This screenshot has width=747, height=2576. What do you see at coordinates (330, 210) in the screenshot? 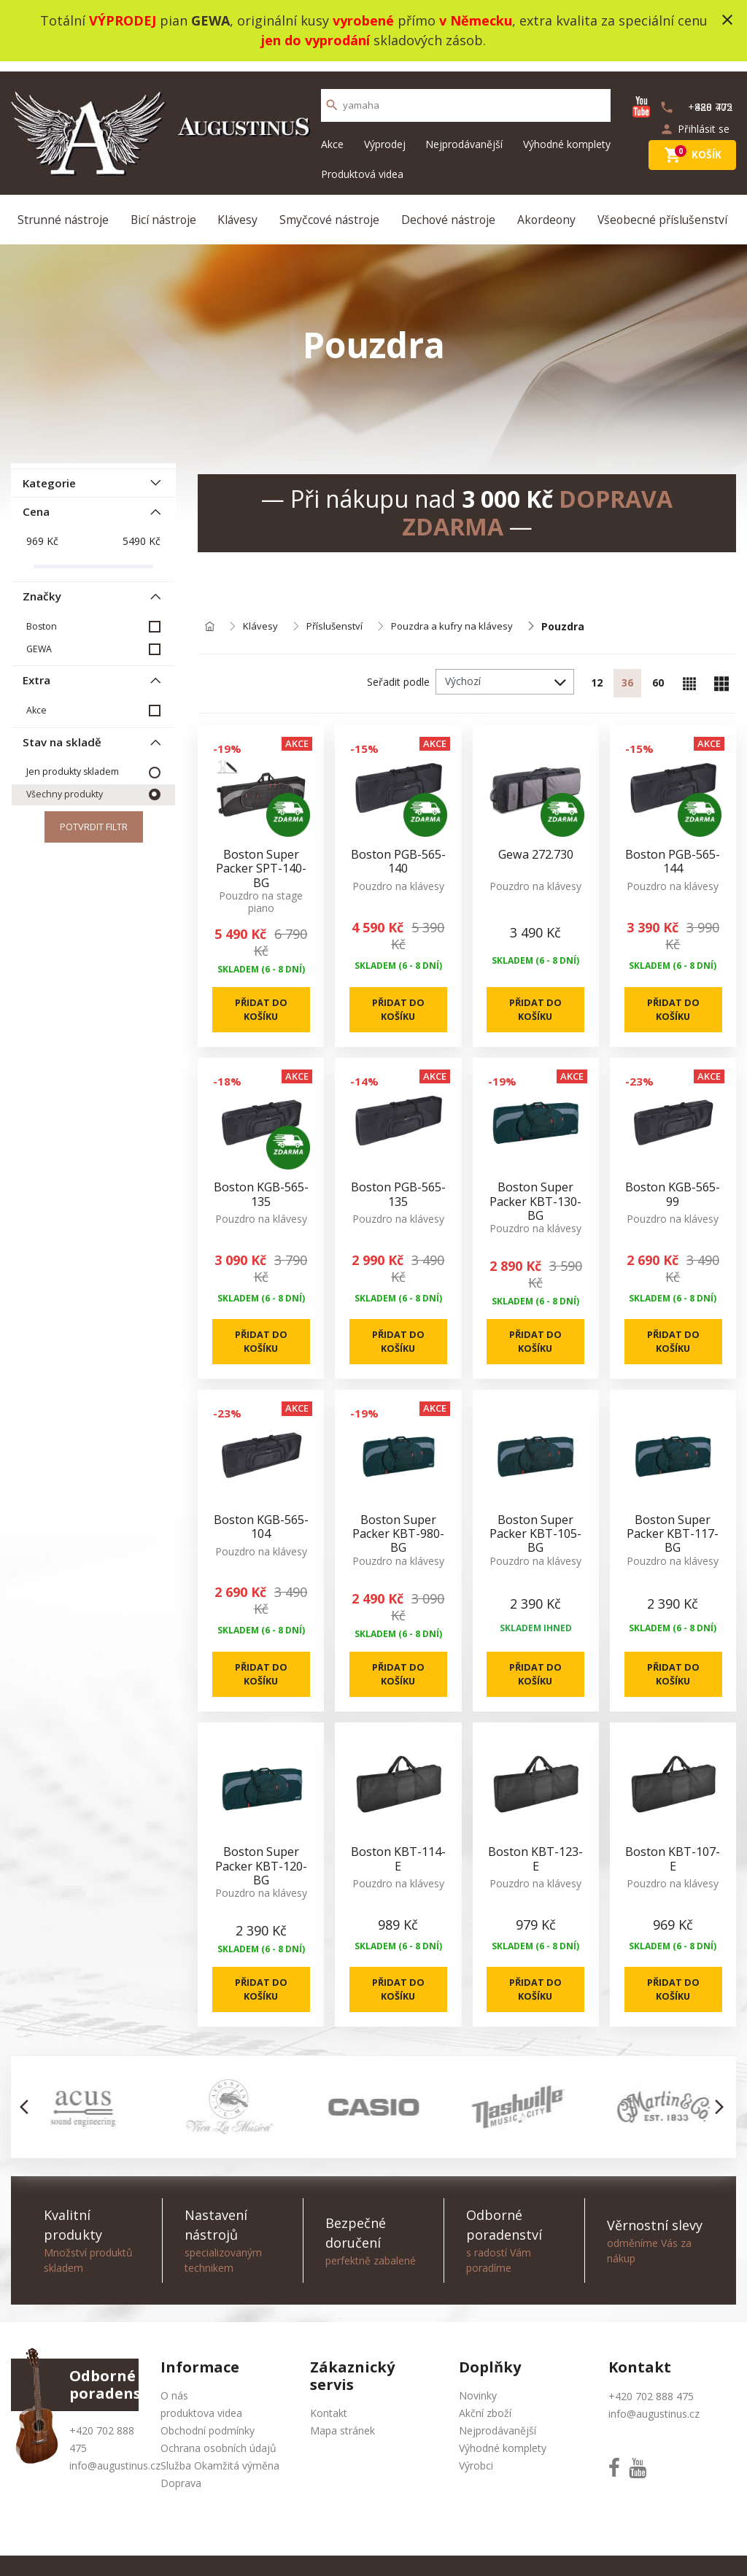
I see `Smyčcové nástroje` at bounding box center [330, 210].